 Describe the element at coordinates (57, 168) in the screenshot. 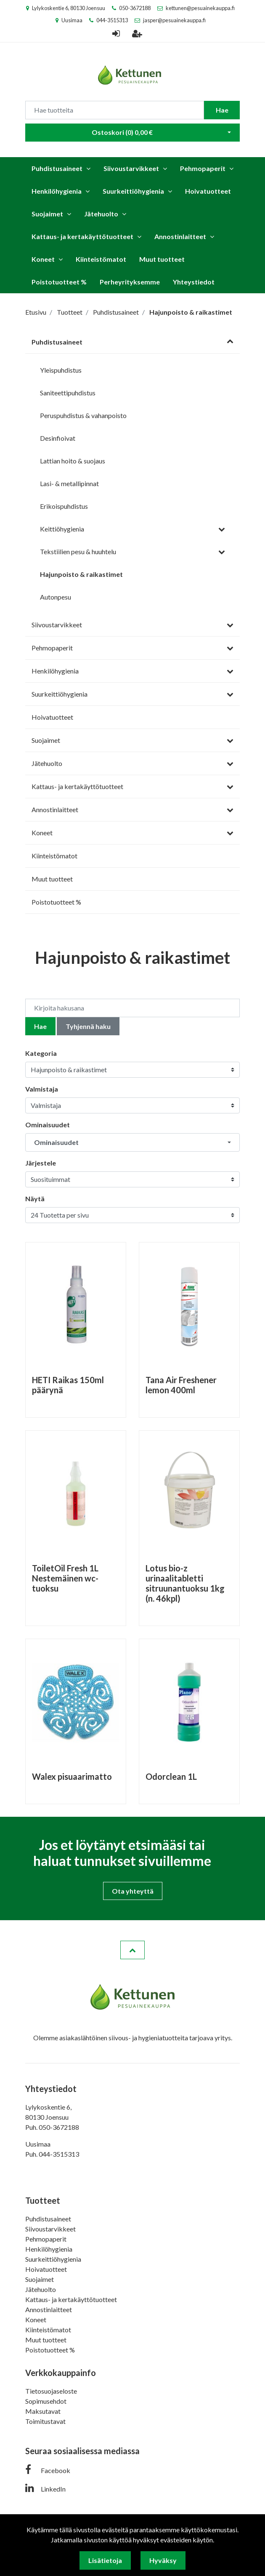

I see `Puhdistusaineet` at that location.